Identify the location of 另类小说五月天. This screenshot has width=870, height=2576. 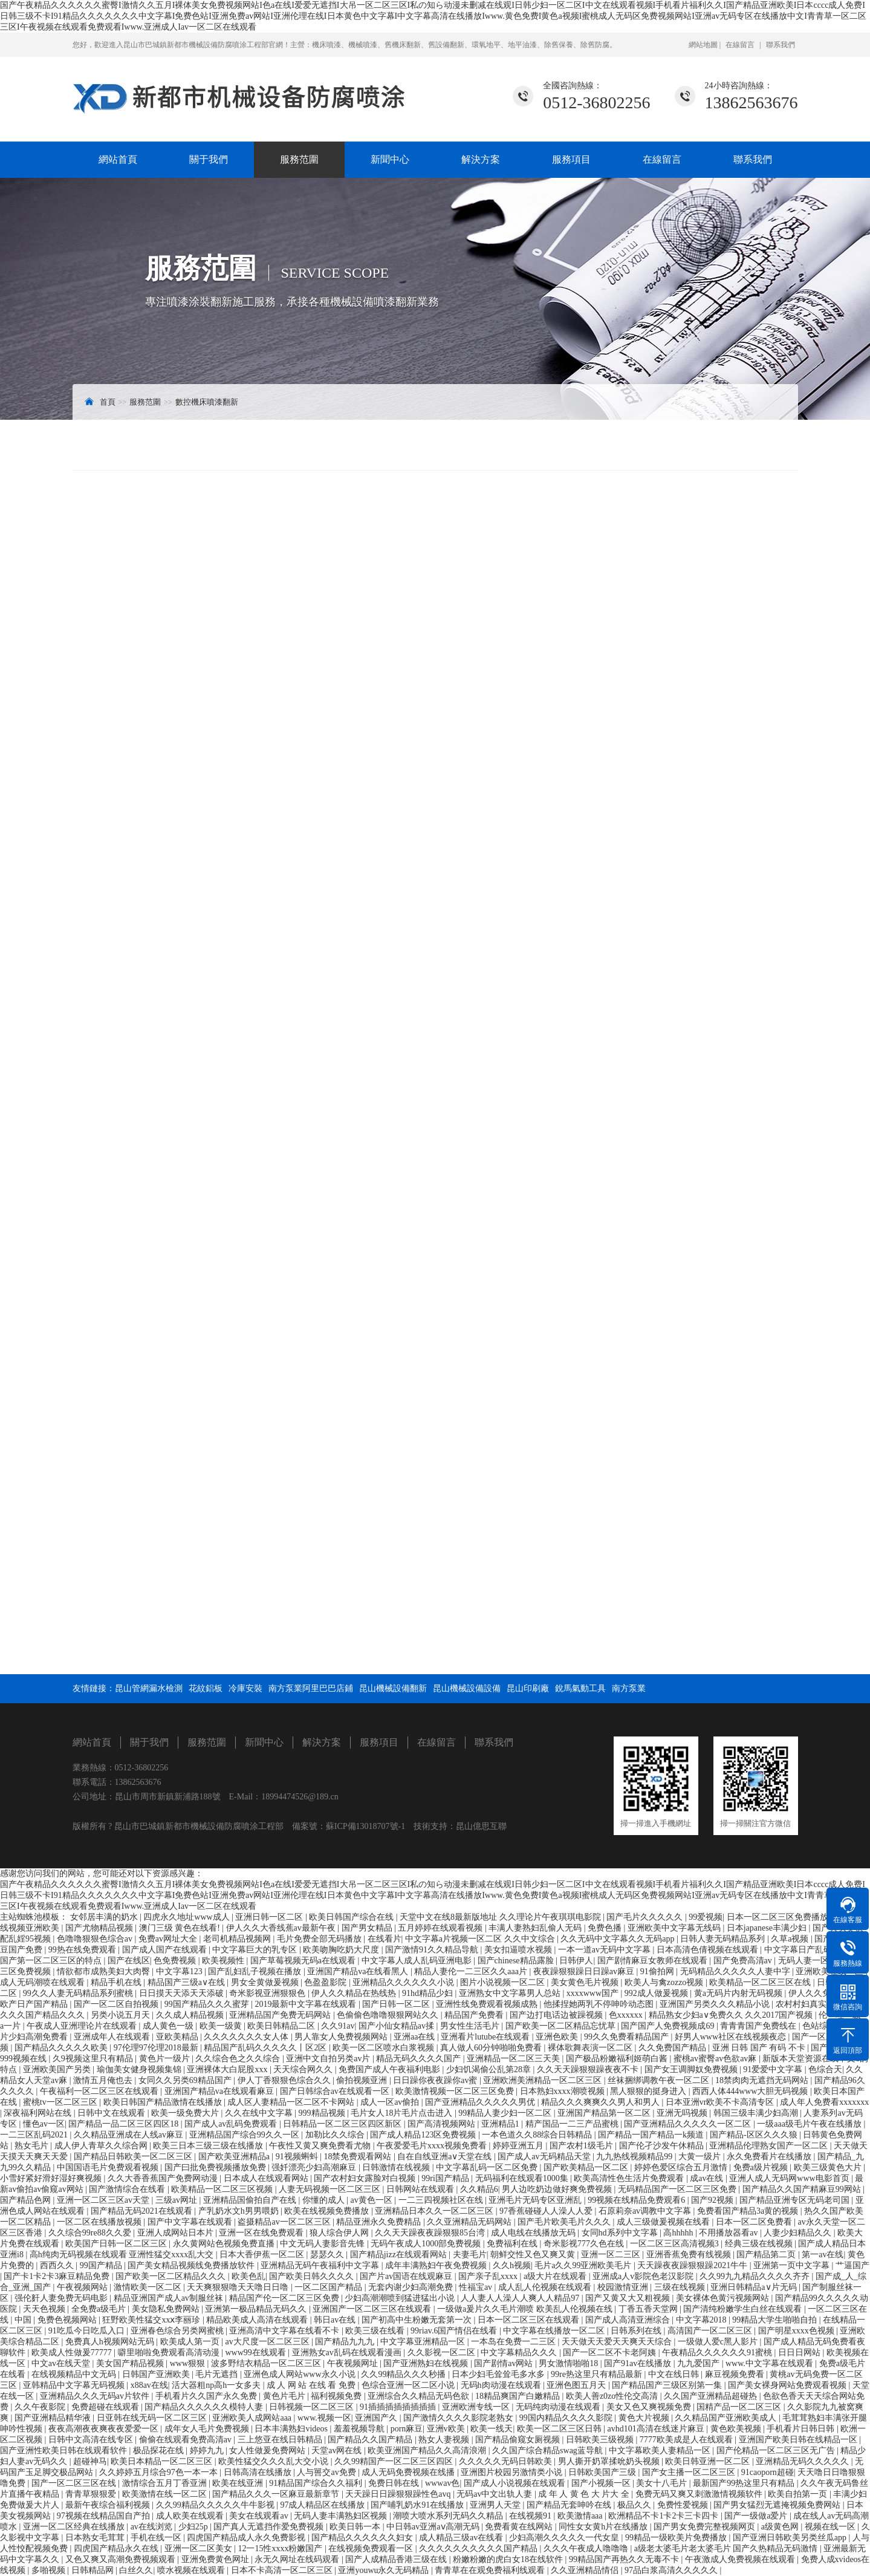
(121, 2015).